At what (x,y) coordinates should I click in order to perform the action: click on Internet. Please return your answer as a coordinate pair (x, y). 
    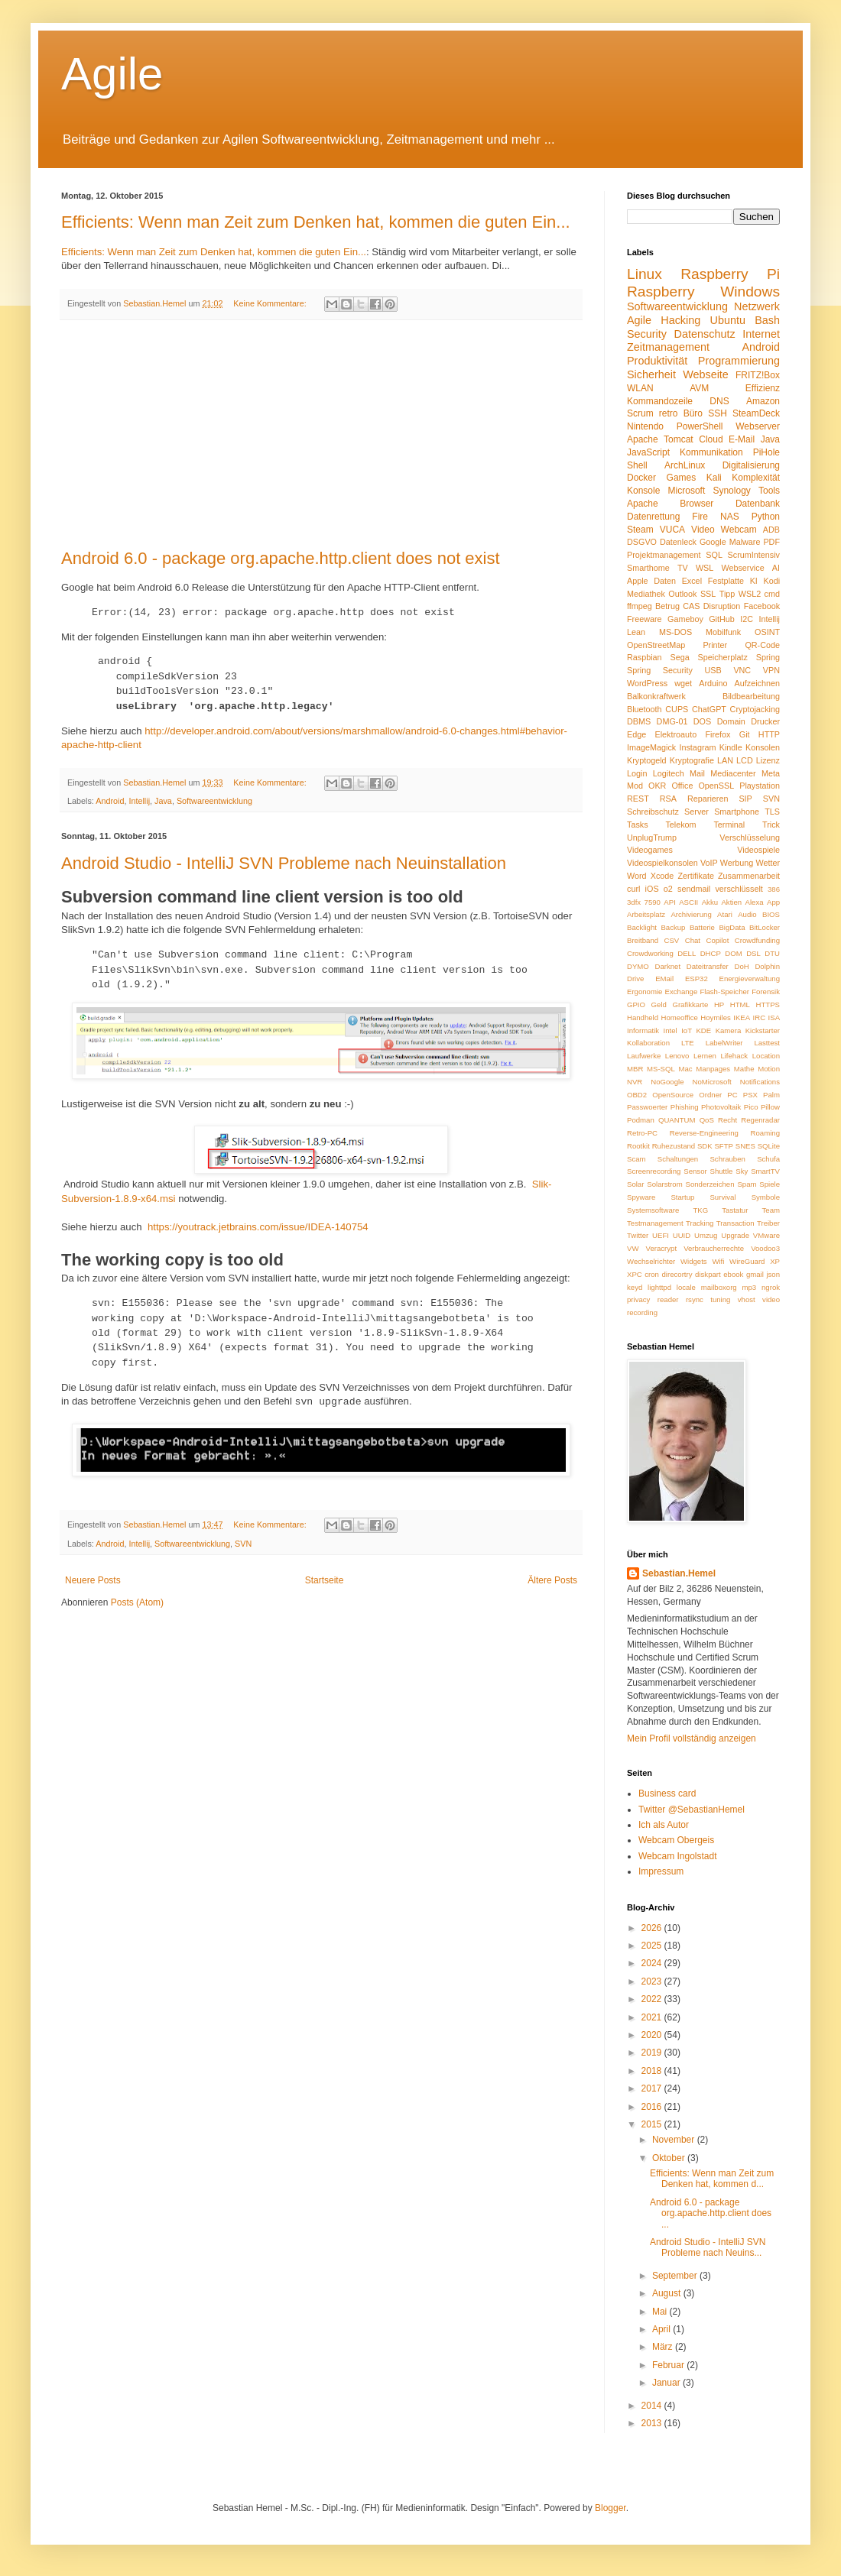
    Looking at the image, I should click on (761, 334).